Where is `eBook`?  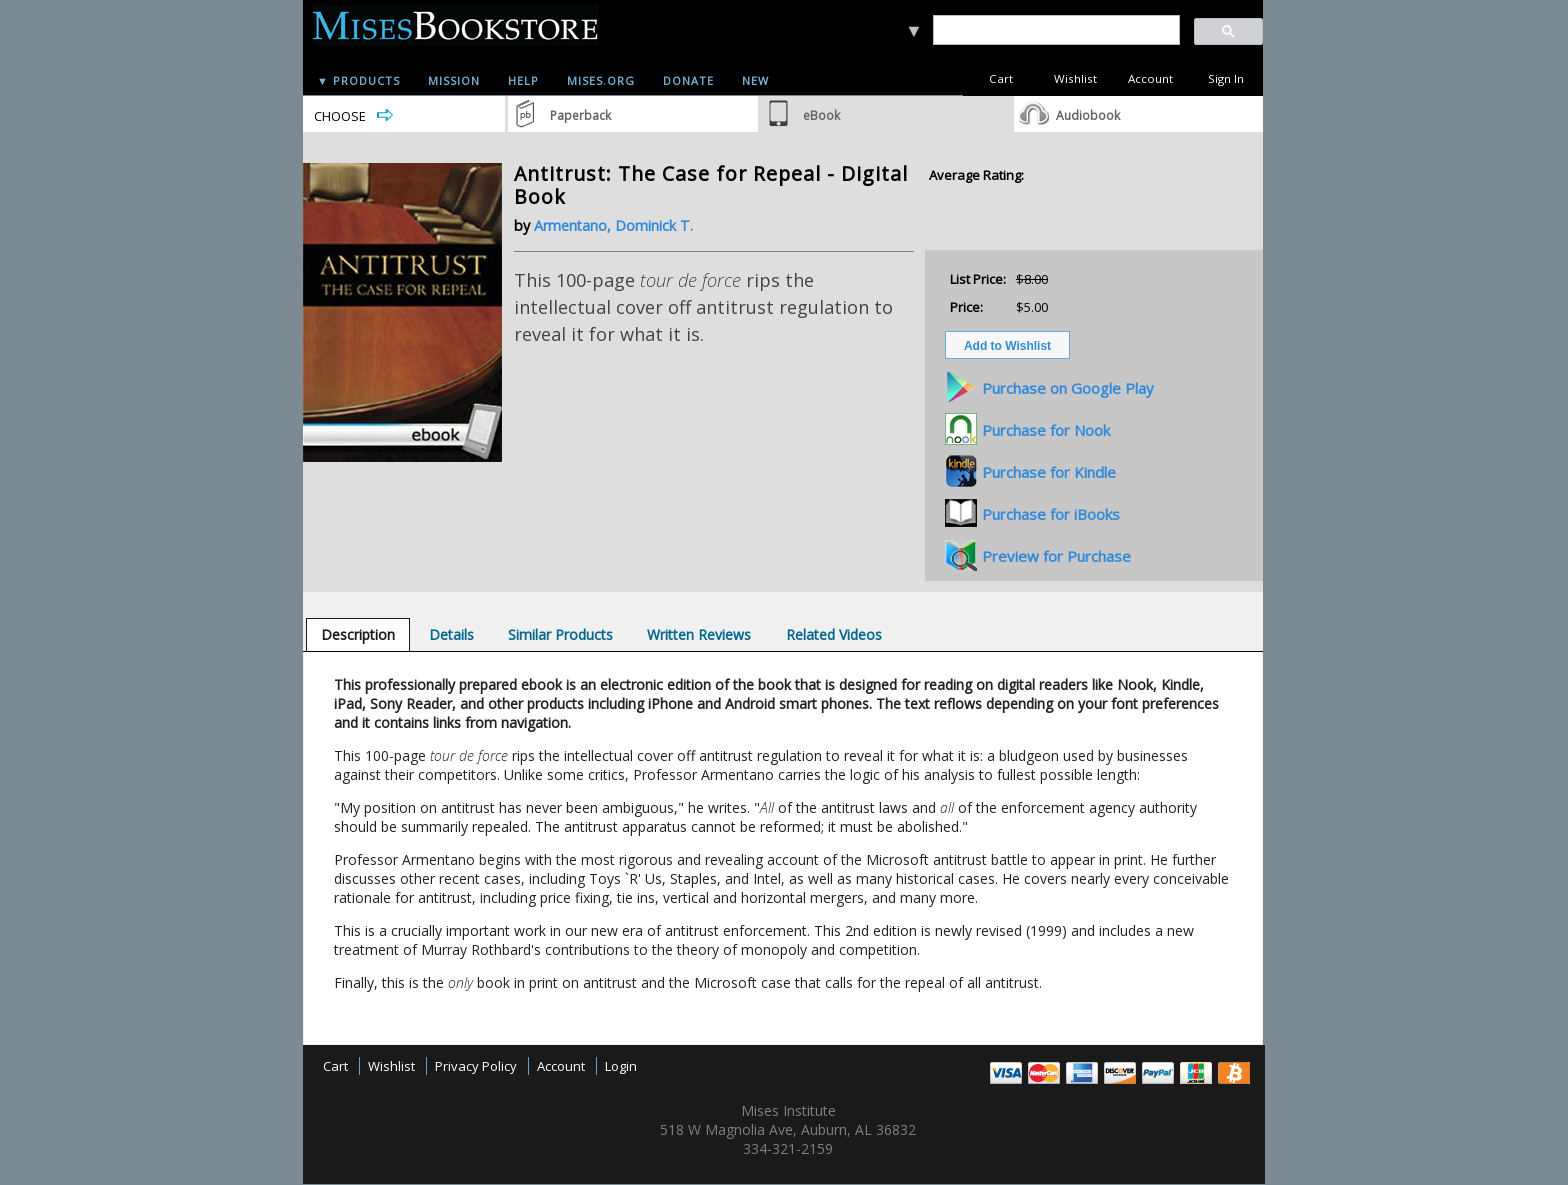 eBook is located at coordinates (821, 115).